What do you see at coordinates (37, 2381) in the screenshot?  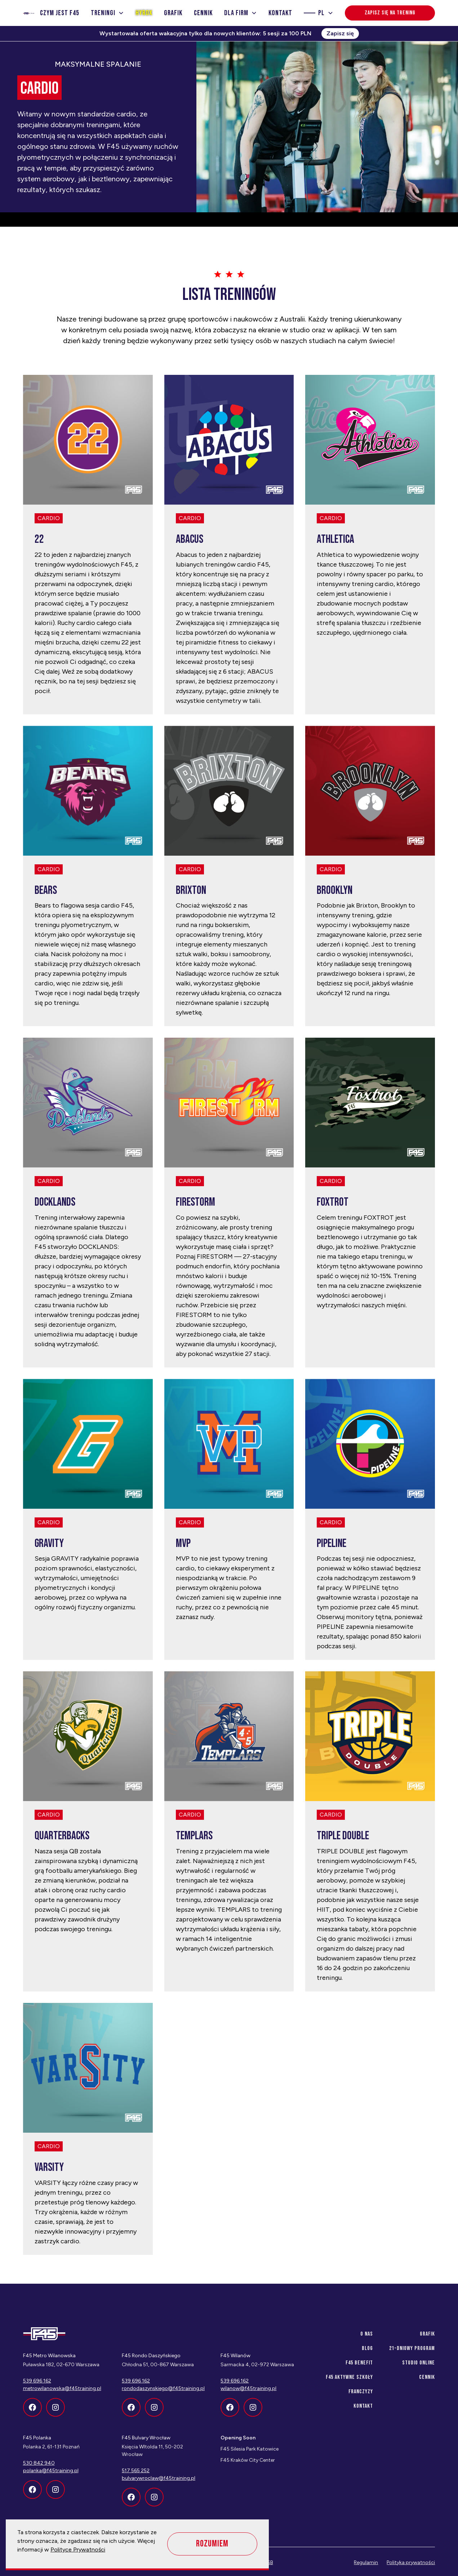 I see `539 696 162‍` at bounding box center [37, 2381].